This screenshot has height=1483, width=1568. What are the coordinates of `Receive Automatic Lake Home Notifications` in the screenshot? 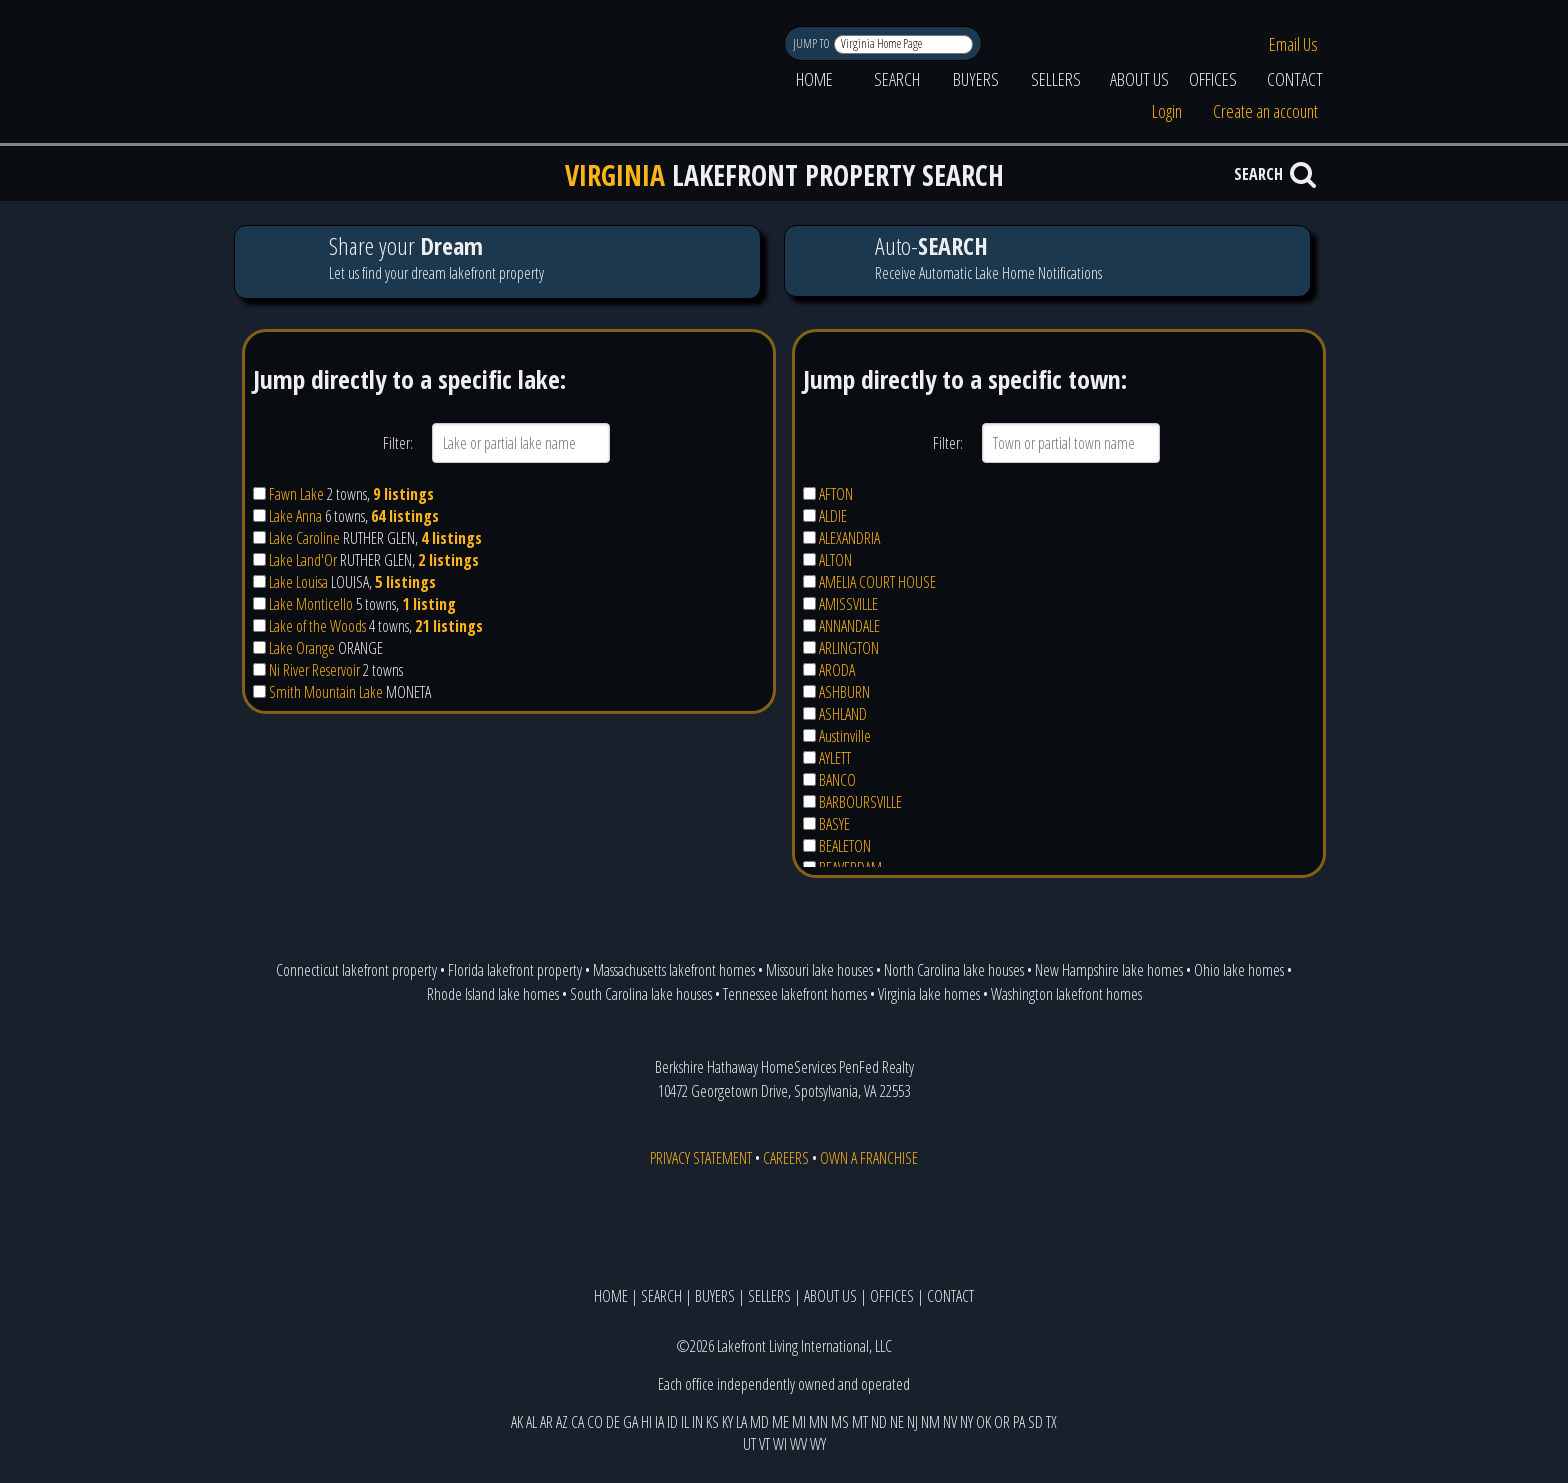 It's located at (1047, 260).